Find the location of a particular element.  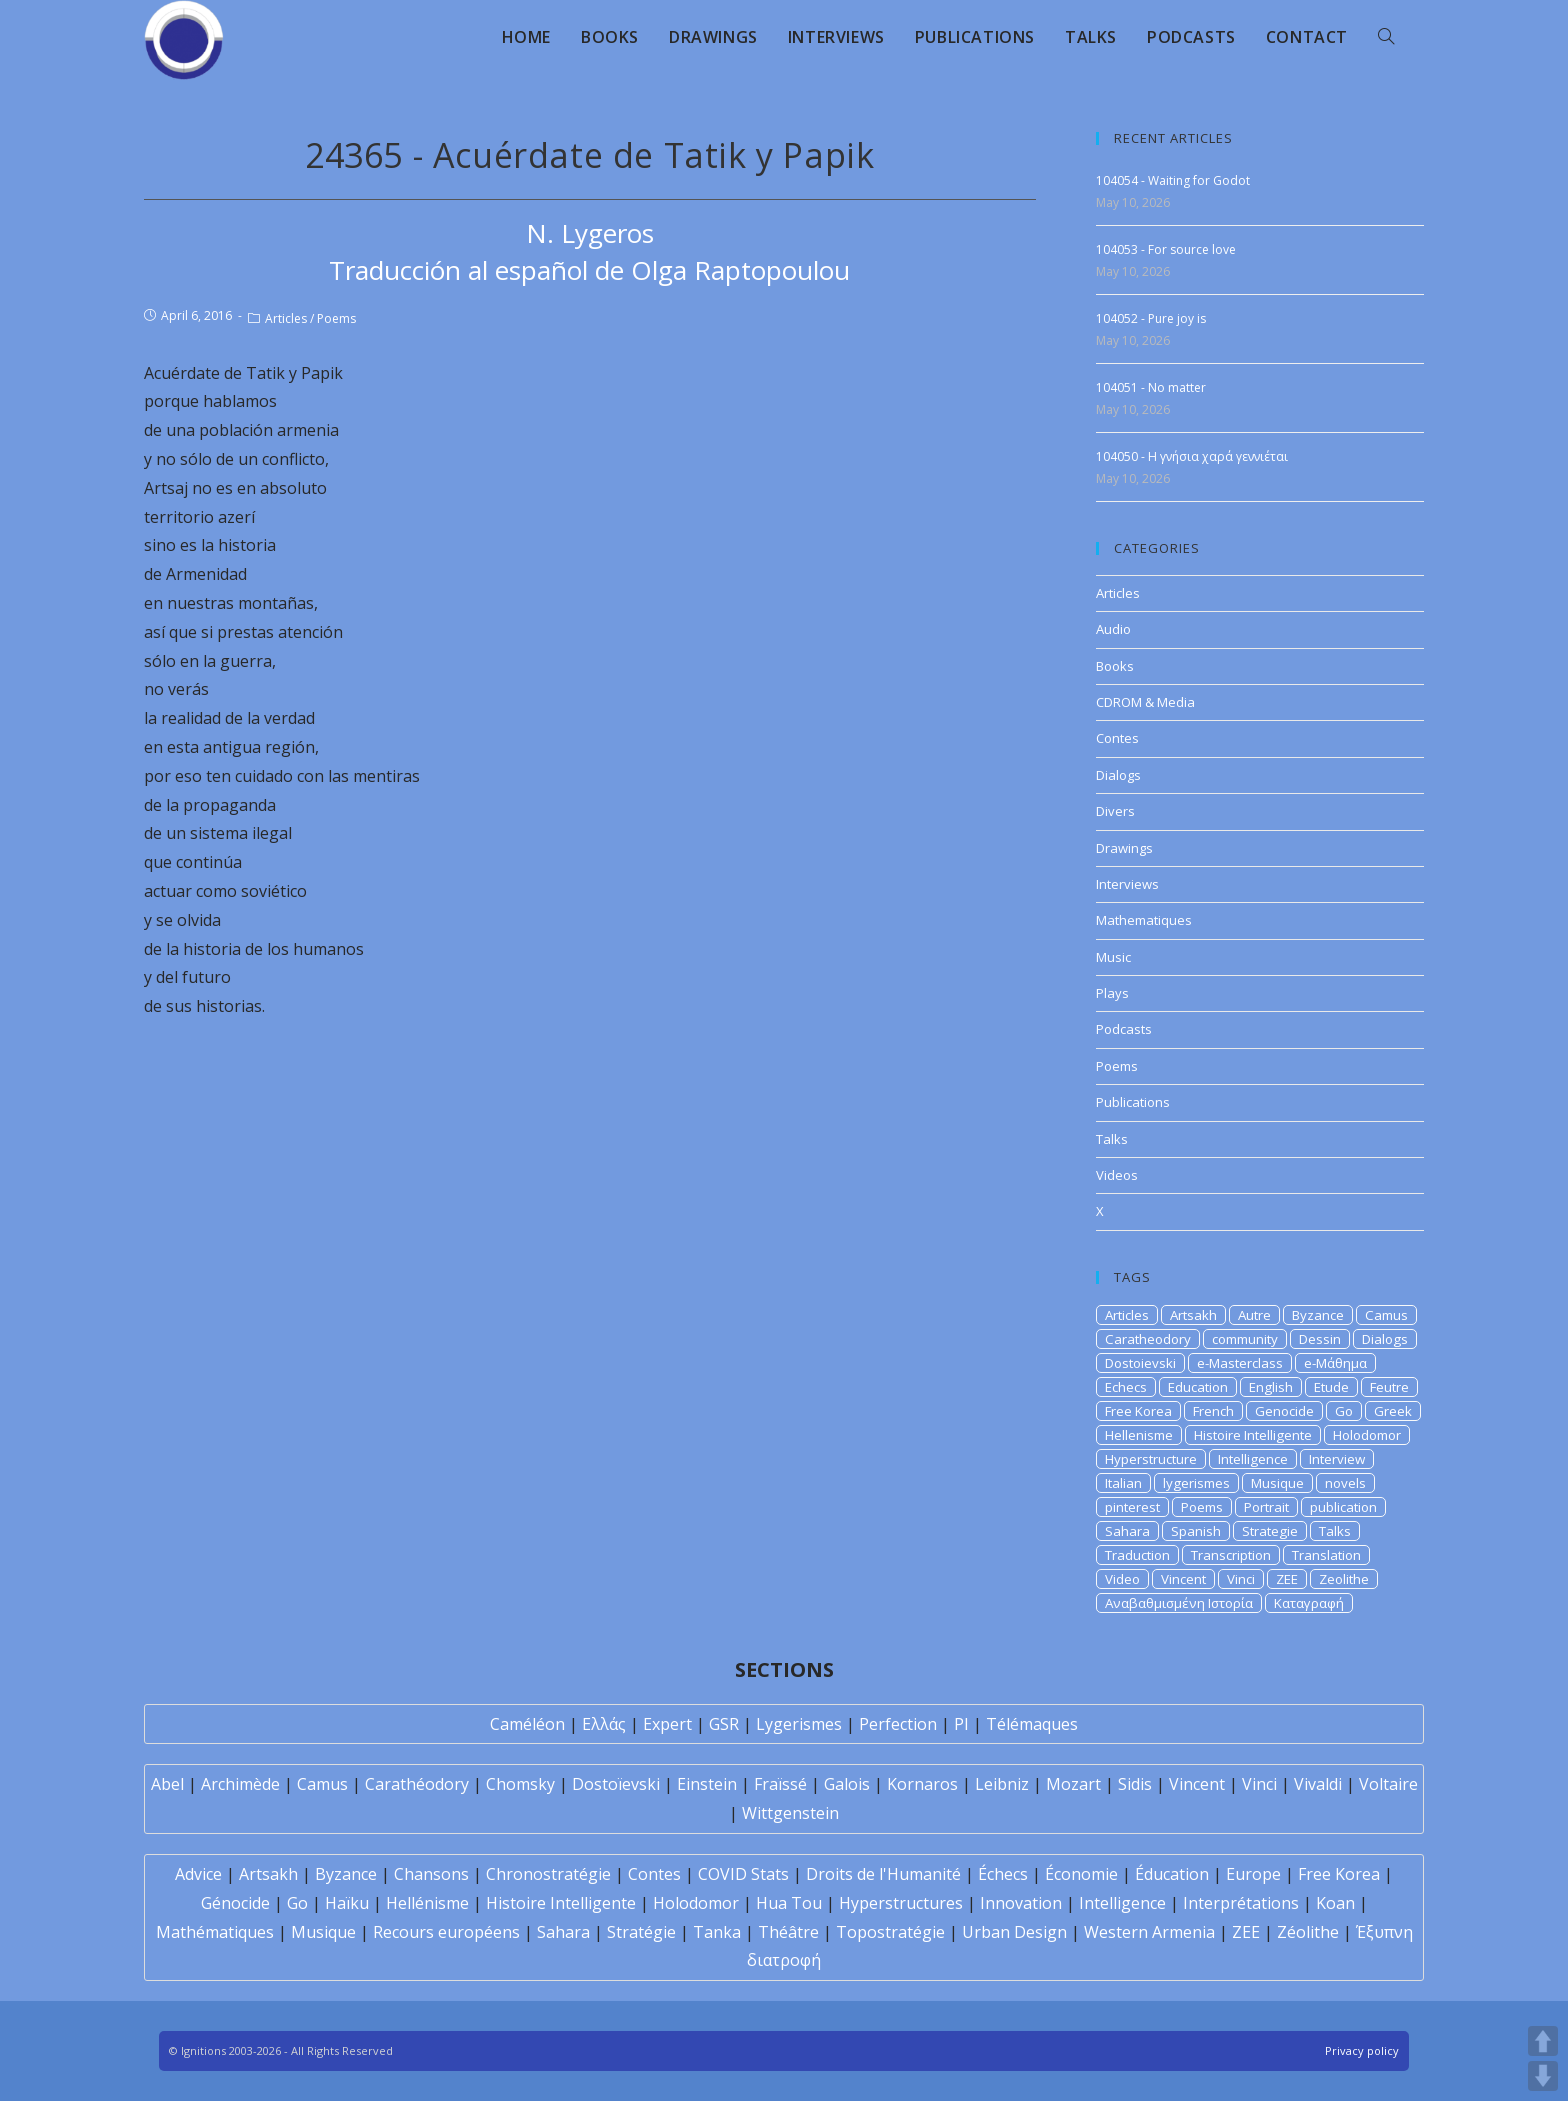

publication is located at coordinates (1343, 1507).